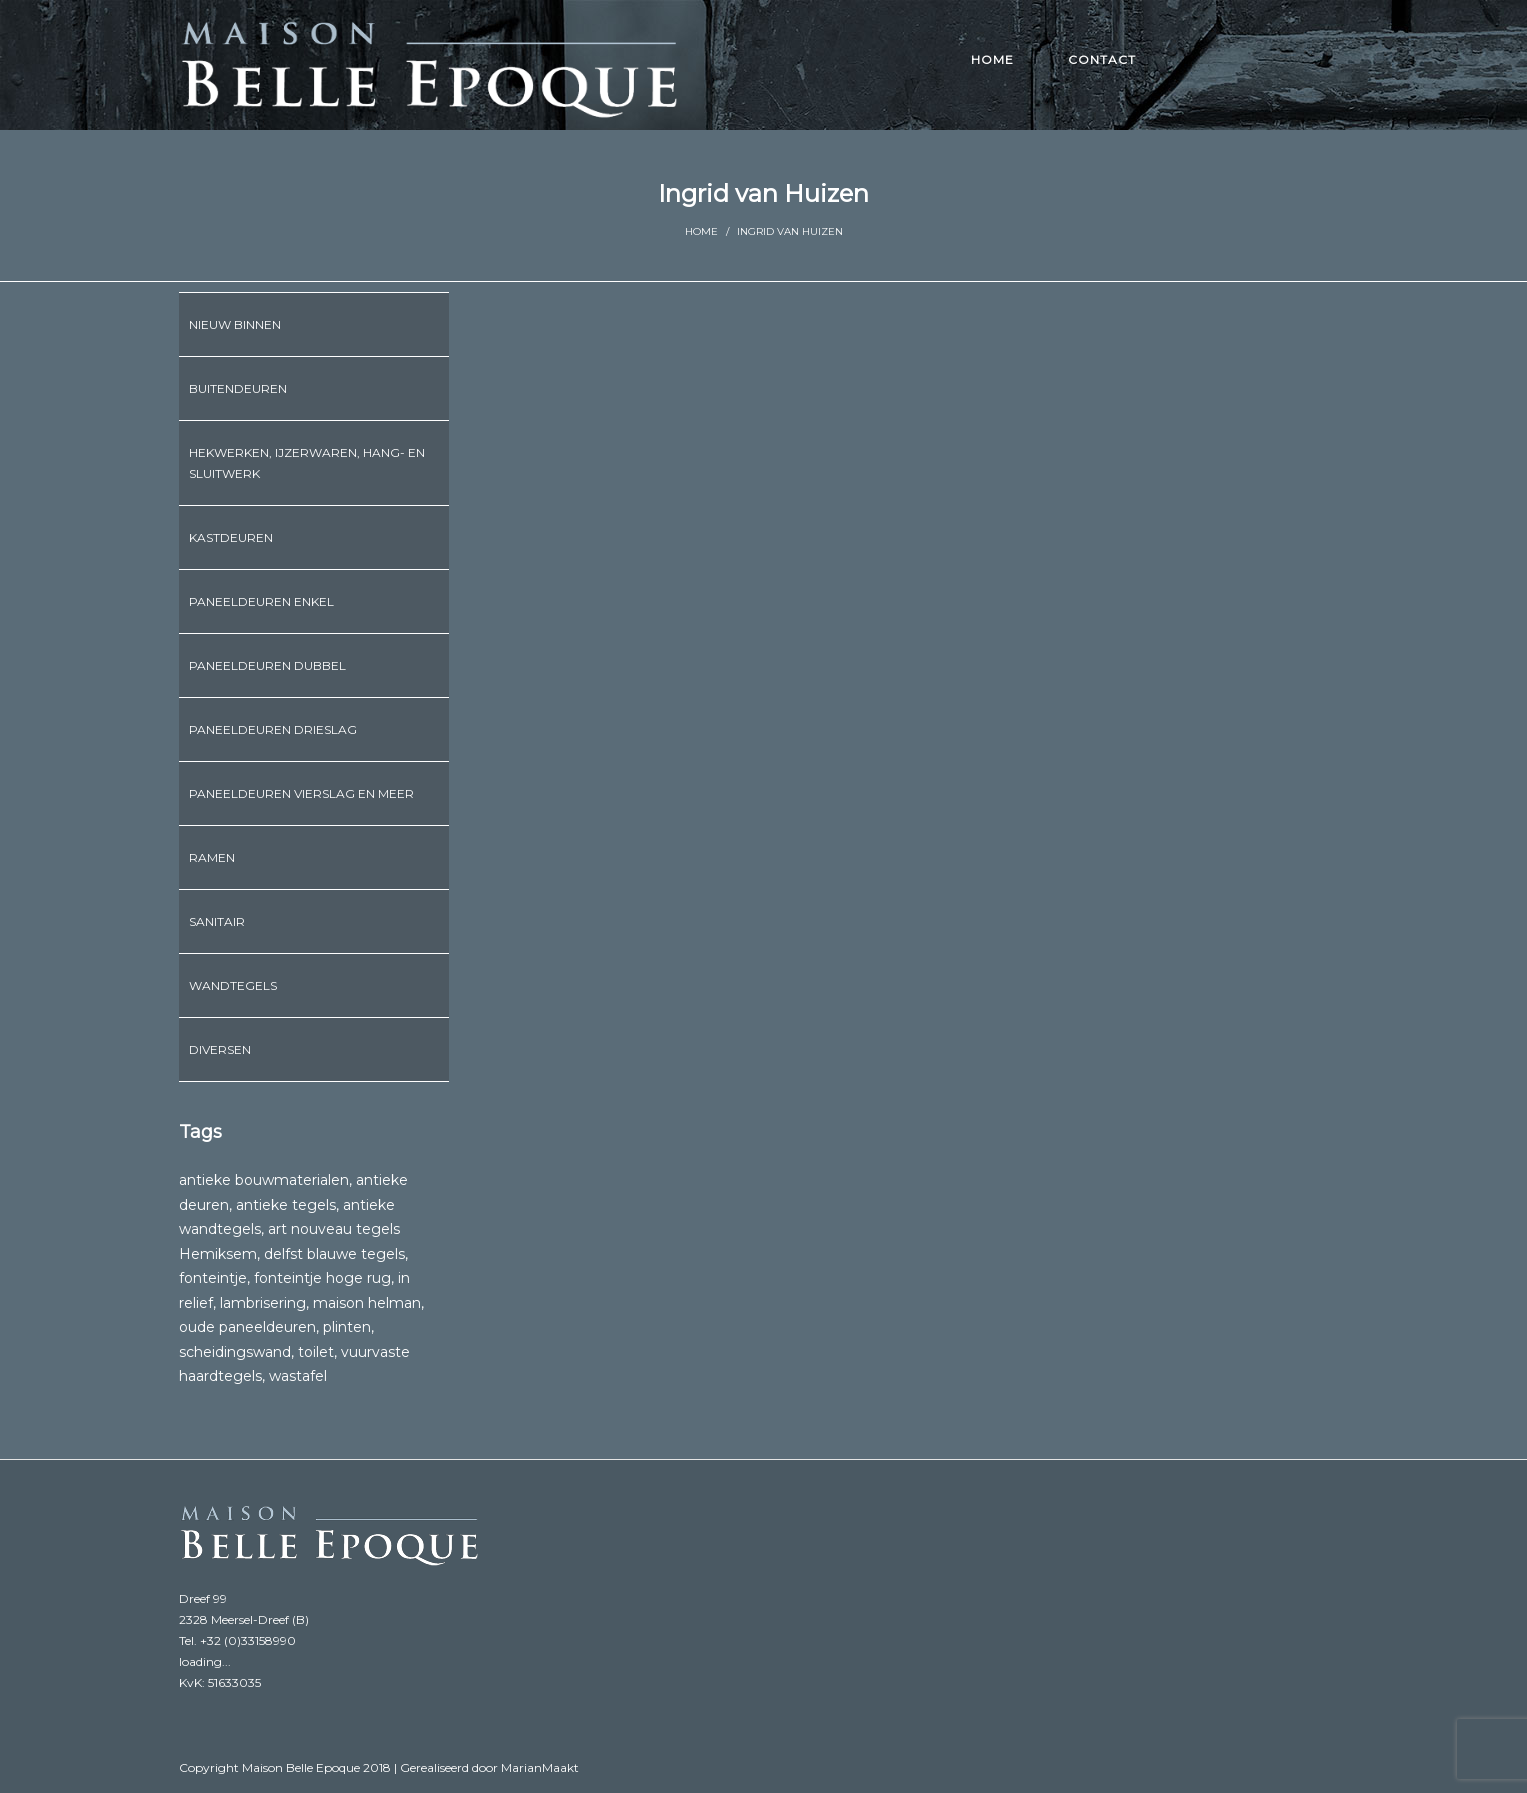 The height and width of the screenshot is (1793, 1527). I want to click on Kastdeuren, so click(231, 537).